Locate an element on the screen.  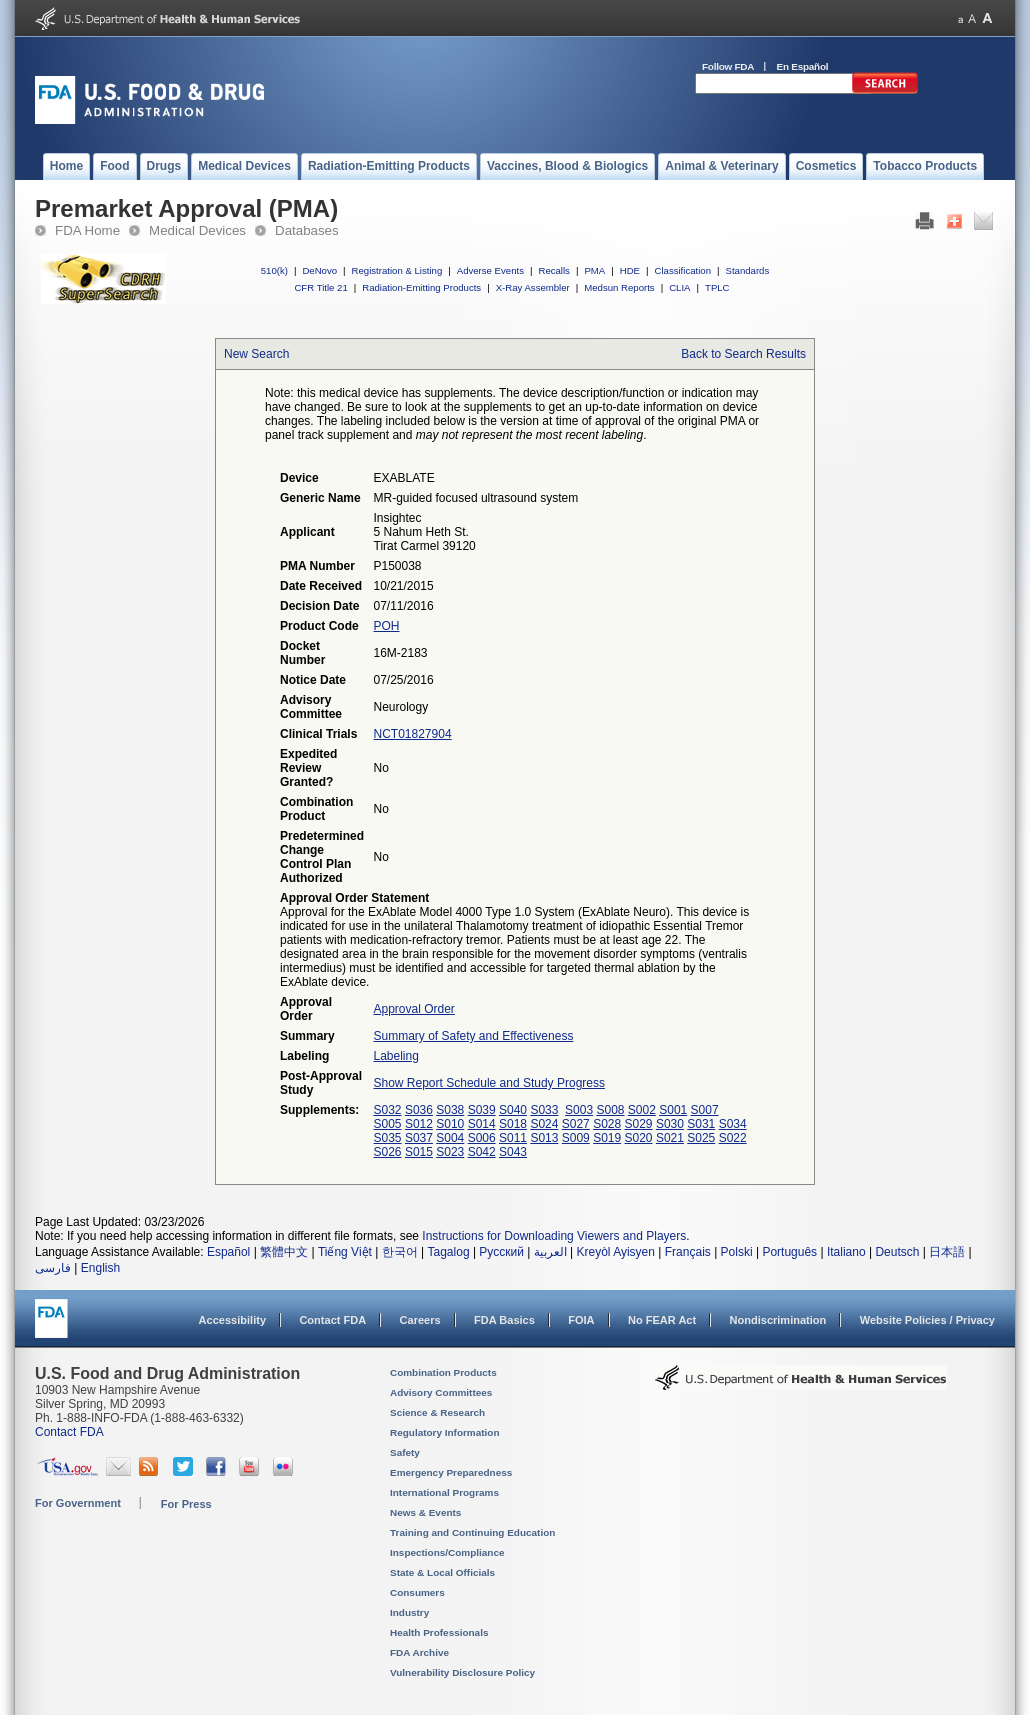
Instructions for Downloading Viewers and Players is located at coordinates (554, 1236).